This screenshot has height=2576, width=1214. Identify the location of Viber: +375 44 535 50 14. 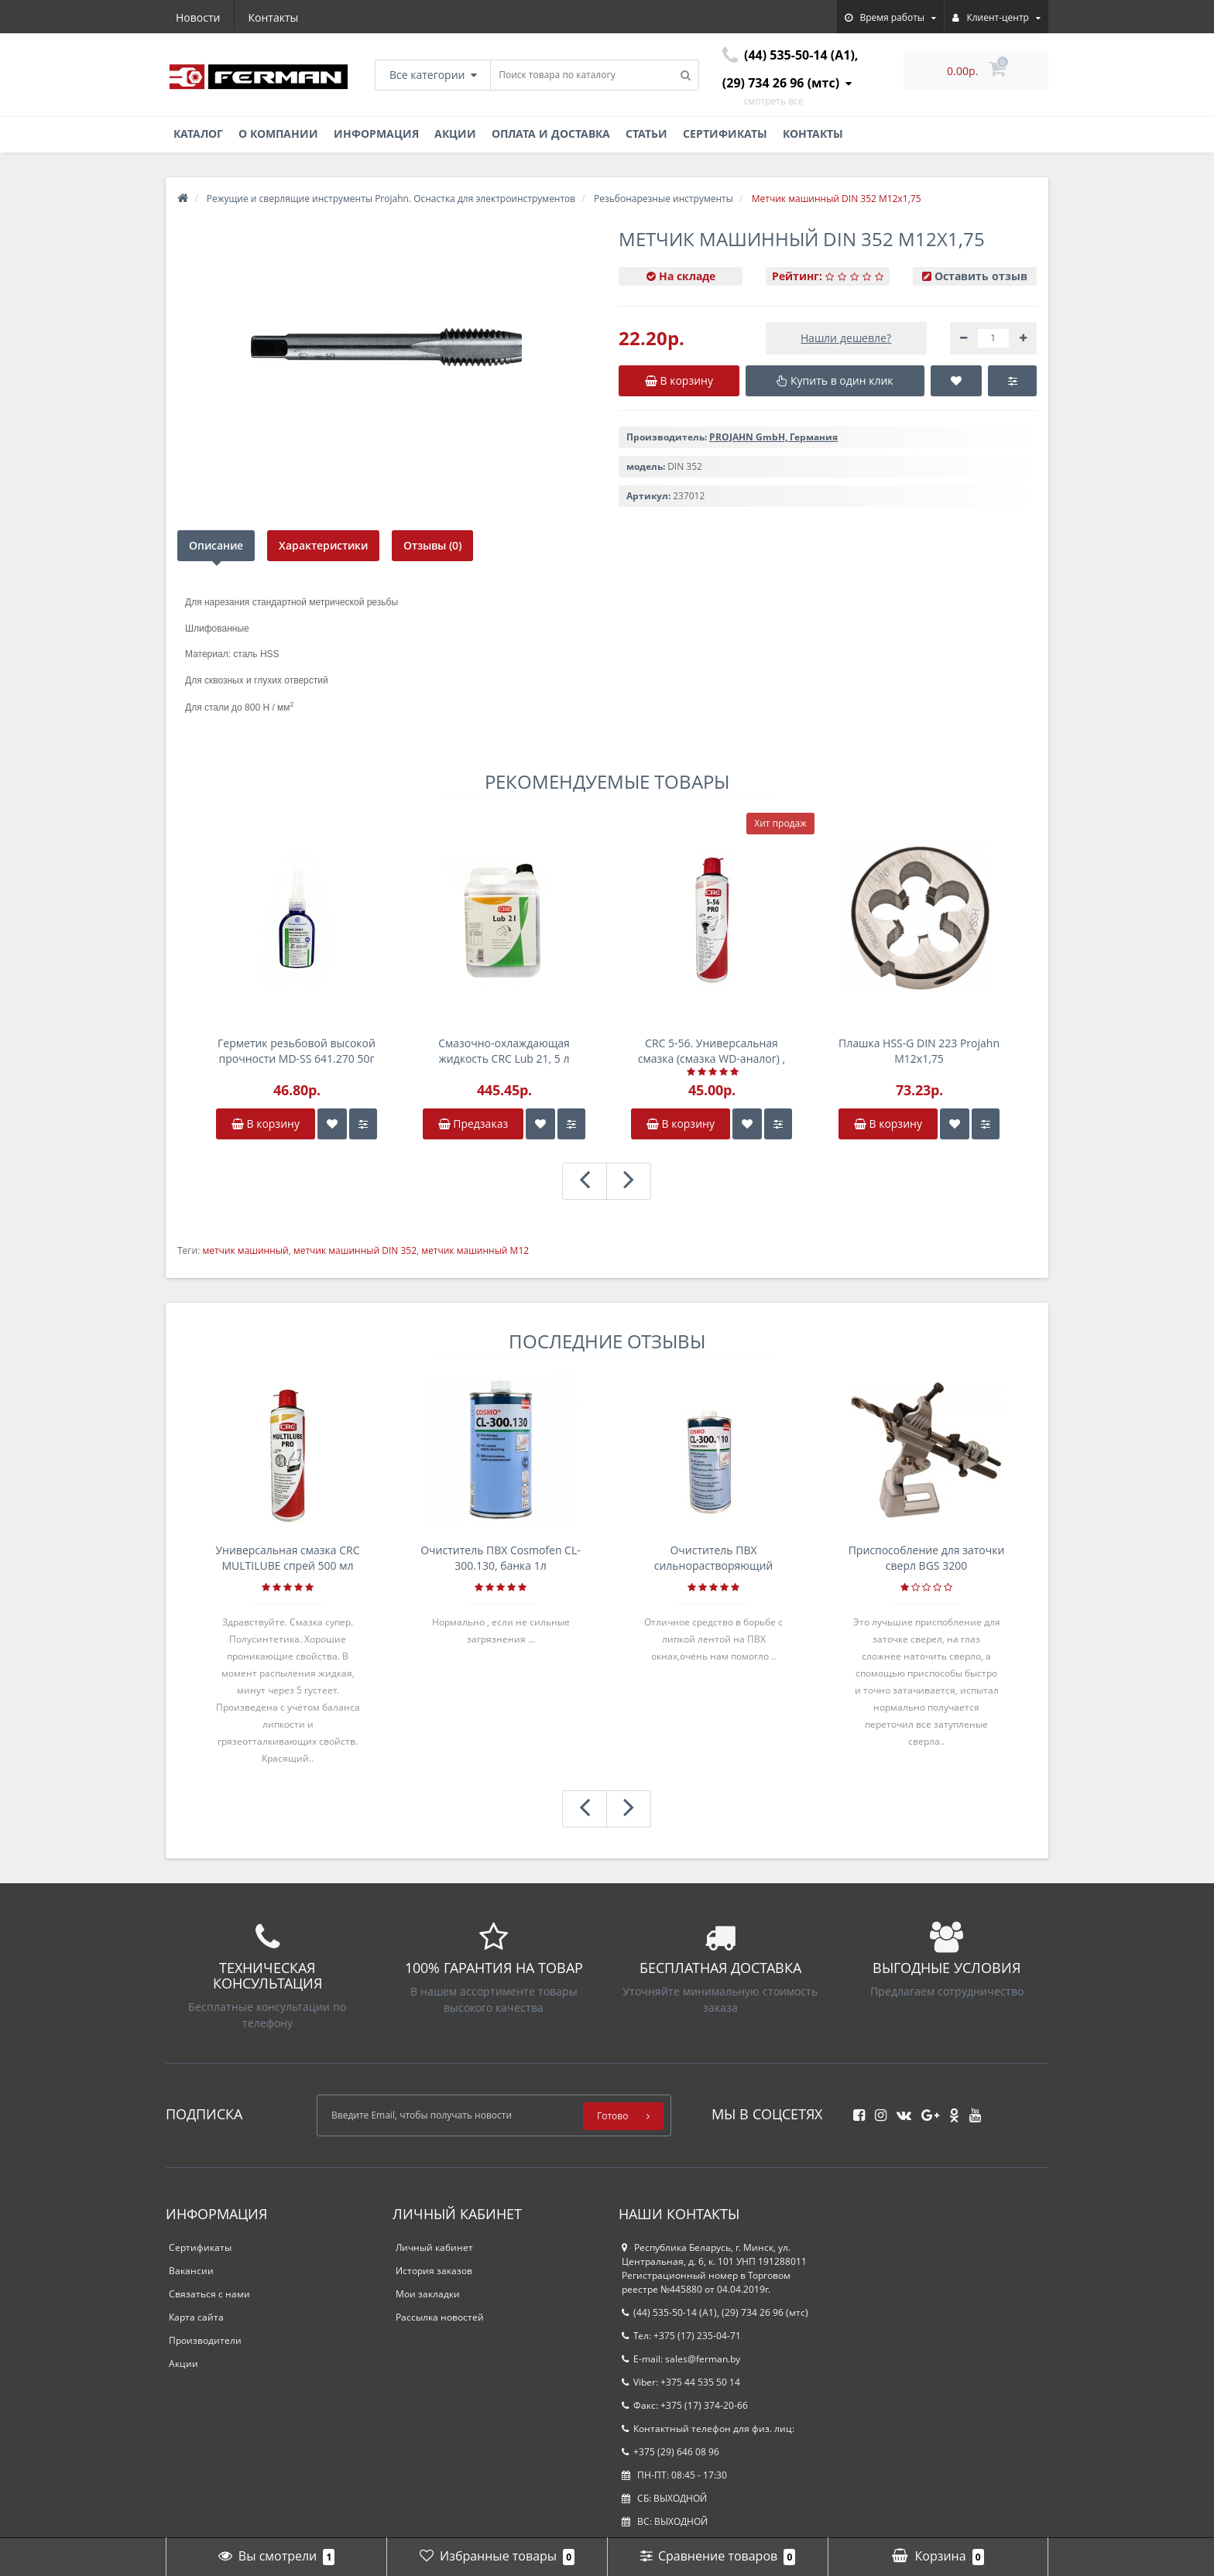
(681, 2382).